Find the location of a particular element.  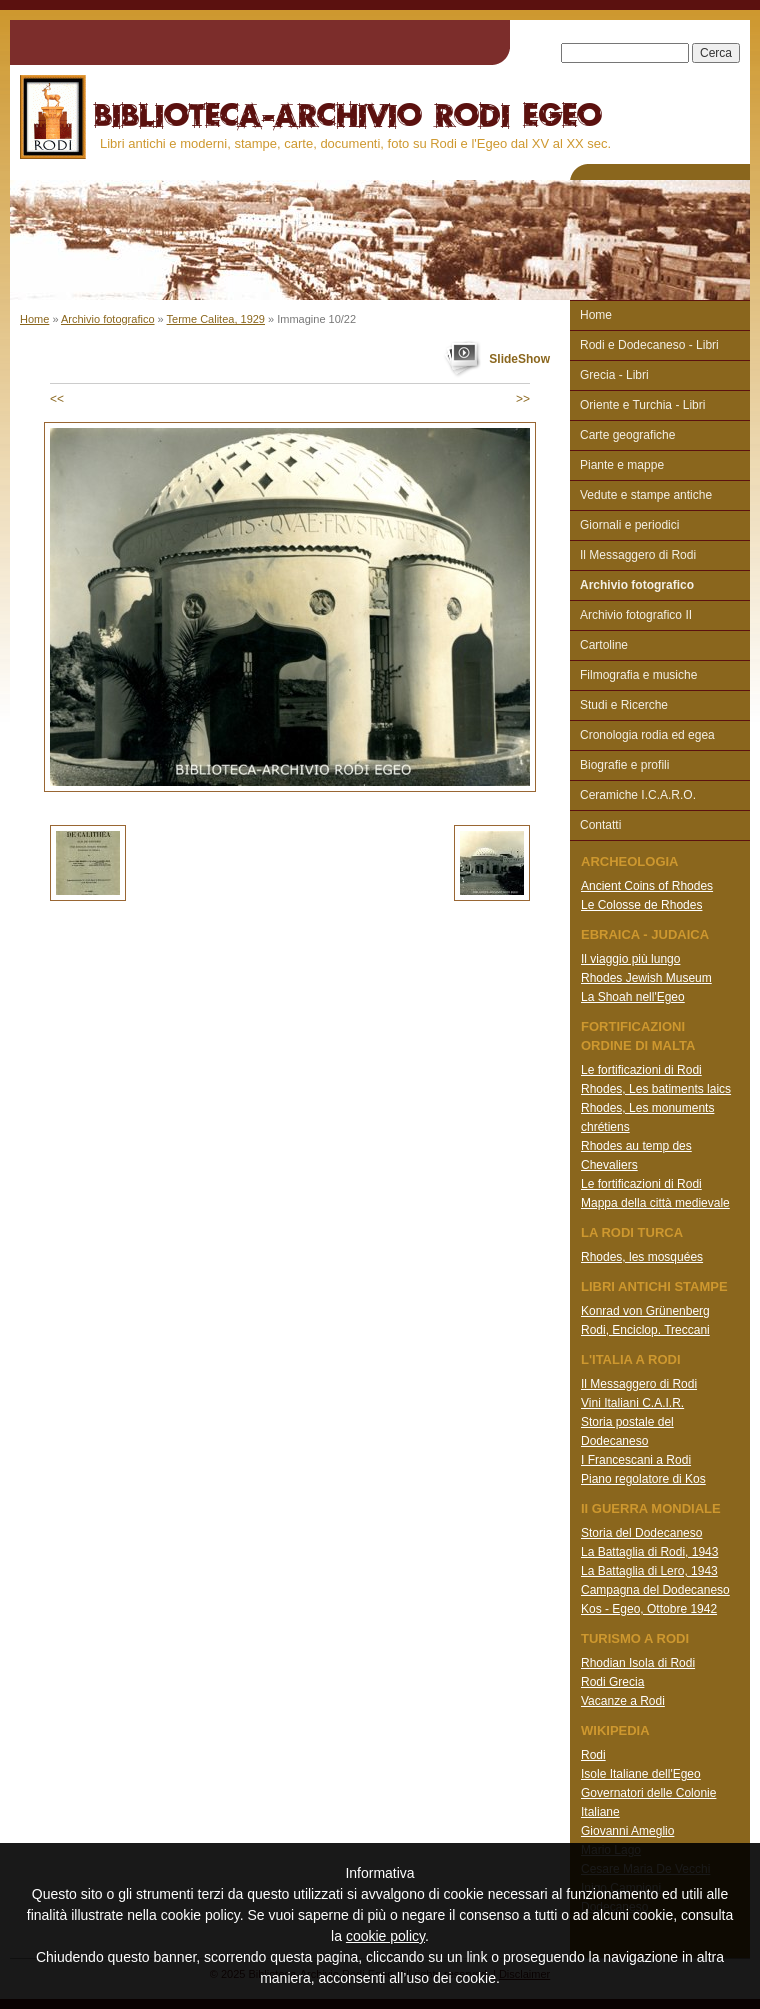

Biografie e profili is located at coordinates (624, 765).